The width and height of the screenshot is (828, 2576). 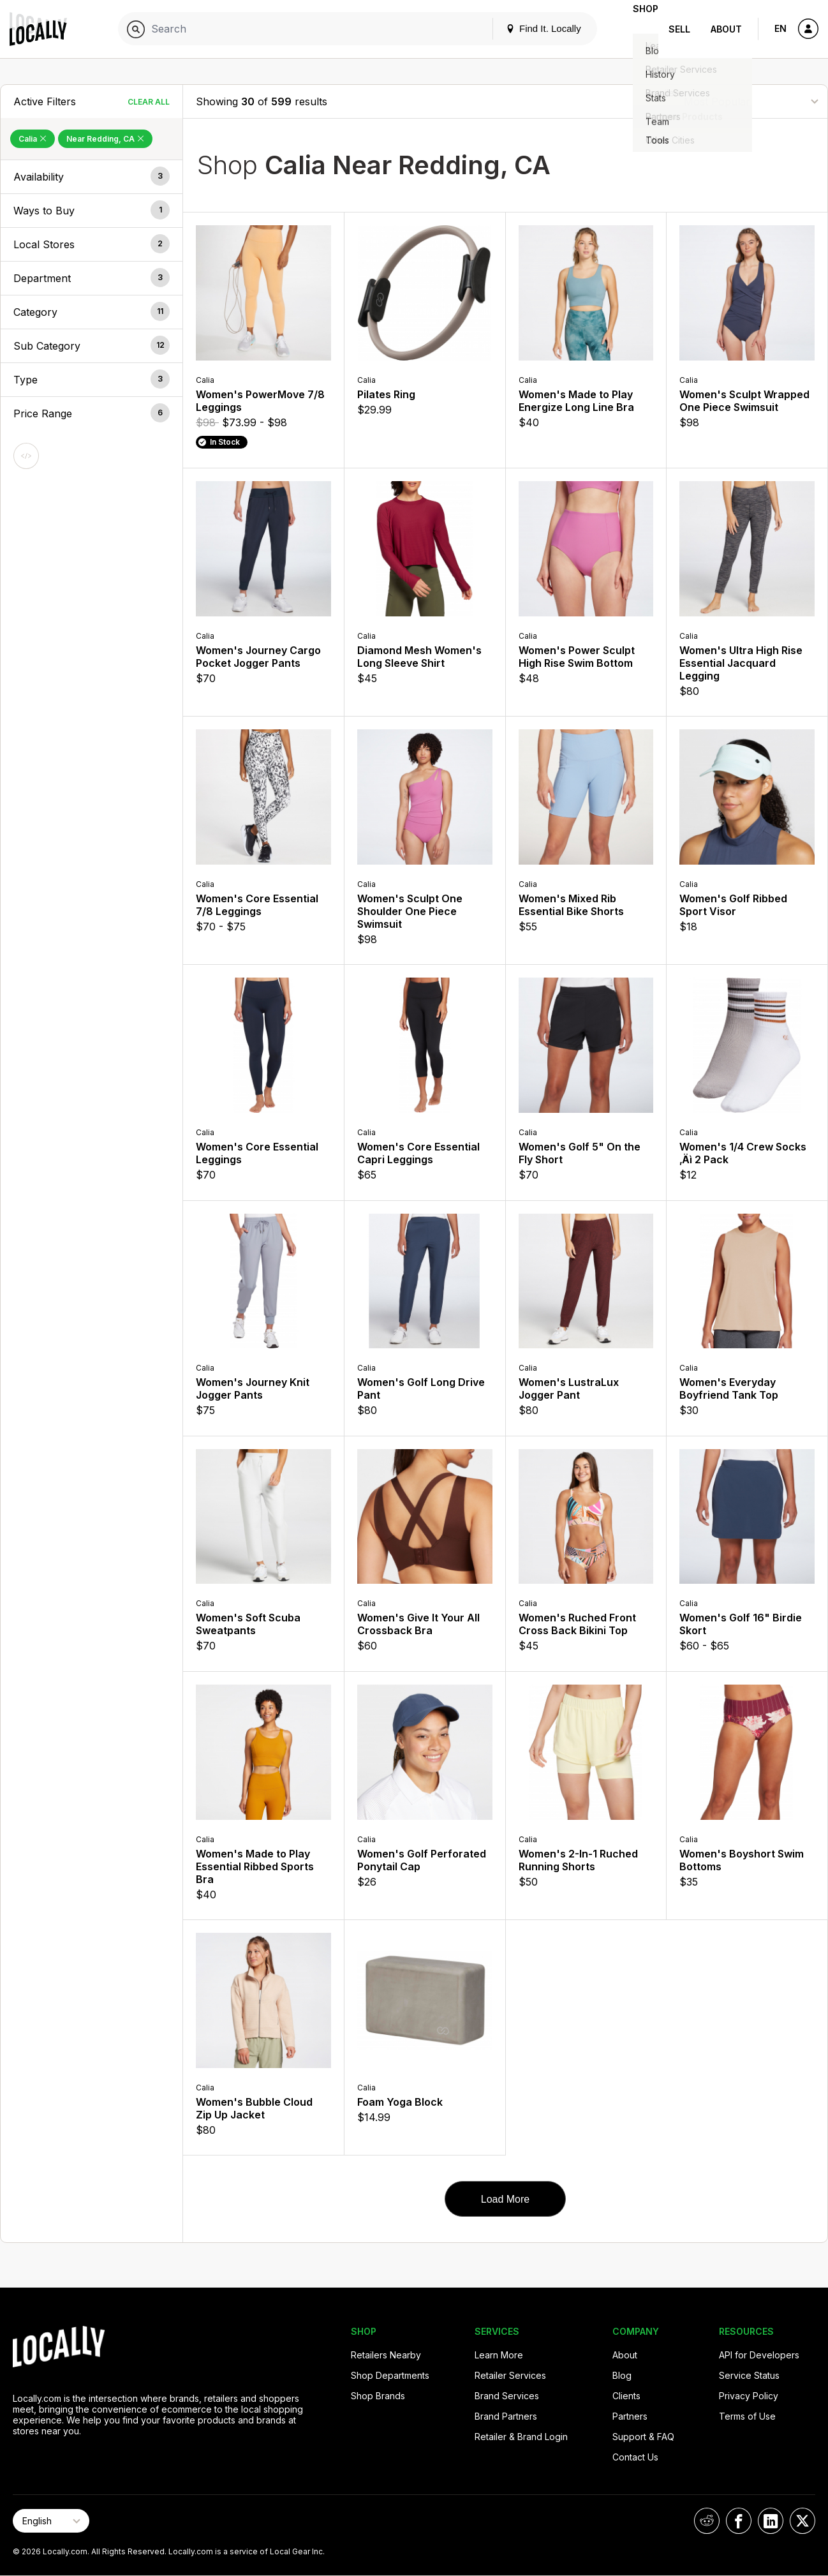 I want to click on Clear All [Clear All Filters], so click(x=149, y=102).